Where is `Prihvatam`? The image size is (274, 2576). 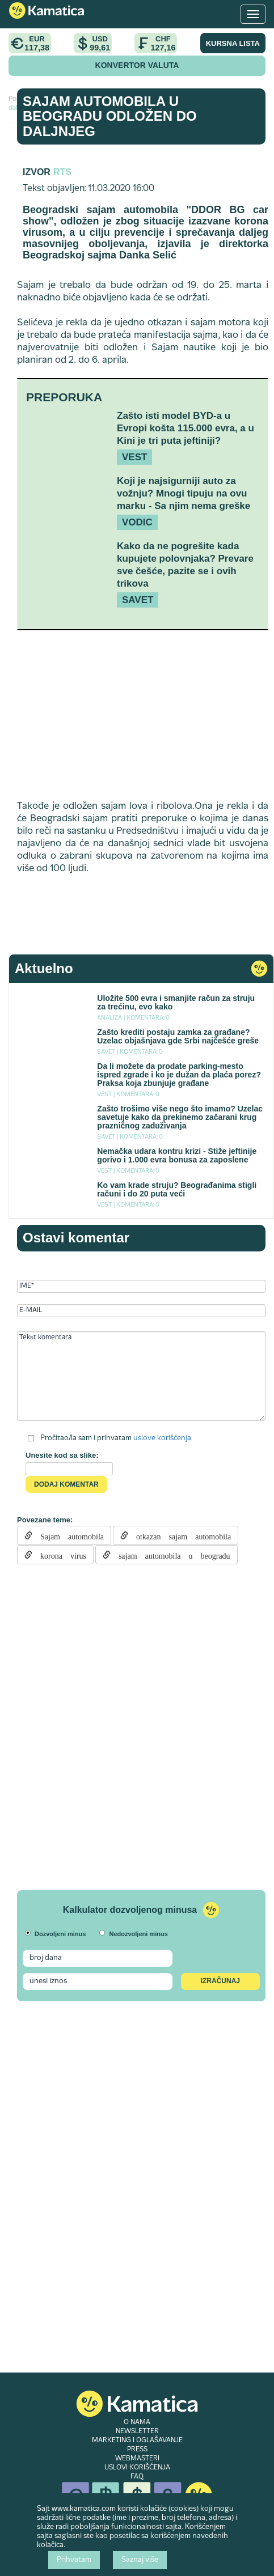 Prihvatam is located at coordinates (74, 2560).